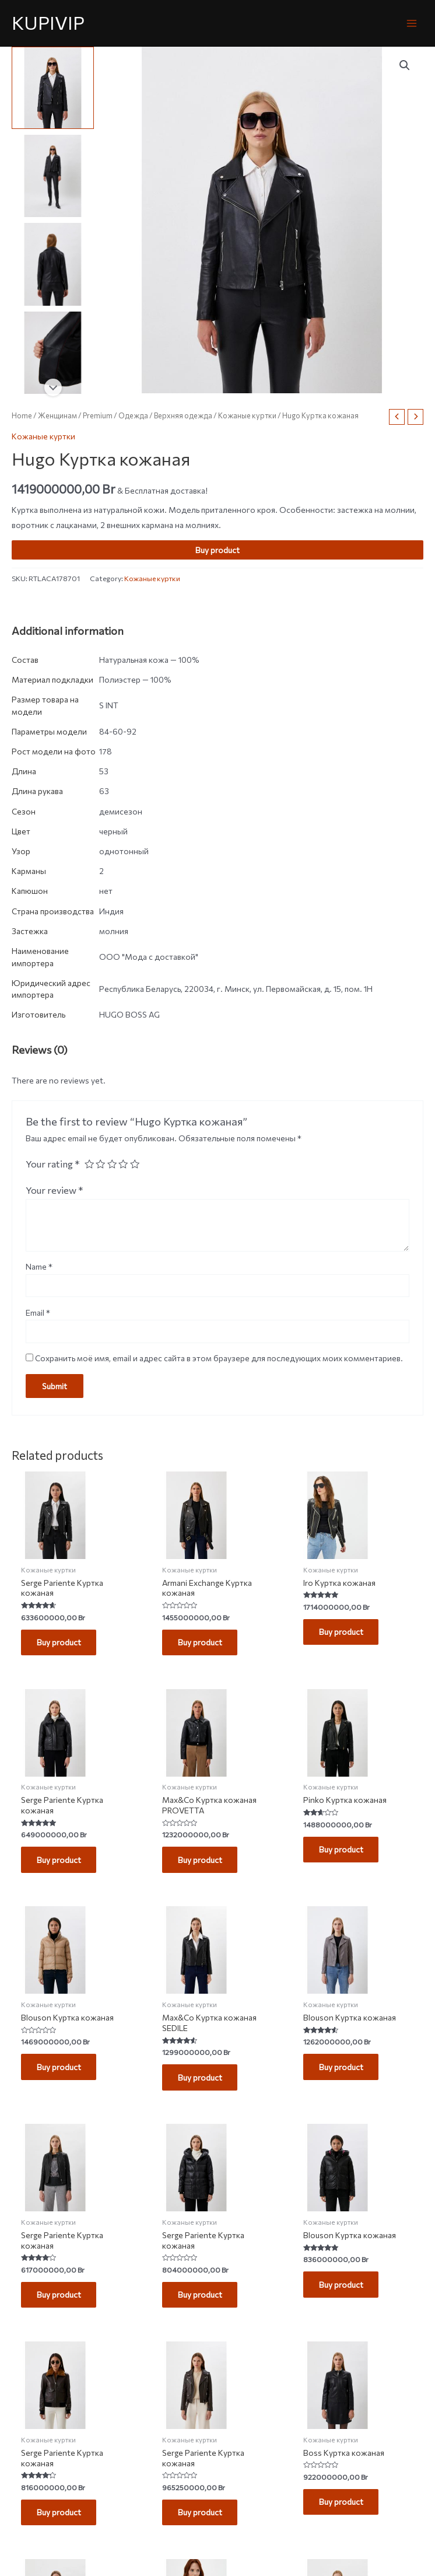 The image size is (435, 2576). Describe the element at coordinates (48, 22) in the screenshot. I see `KUPIVIP` at that location.